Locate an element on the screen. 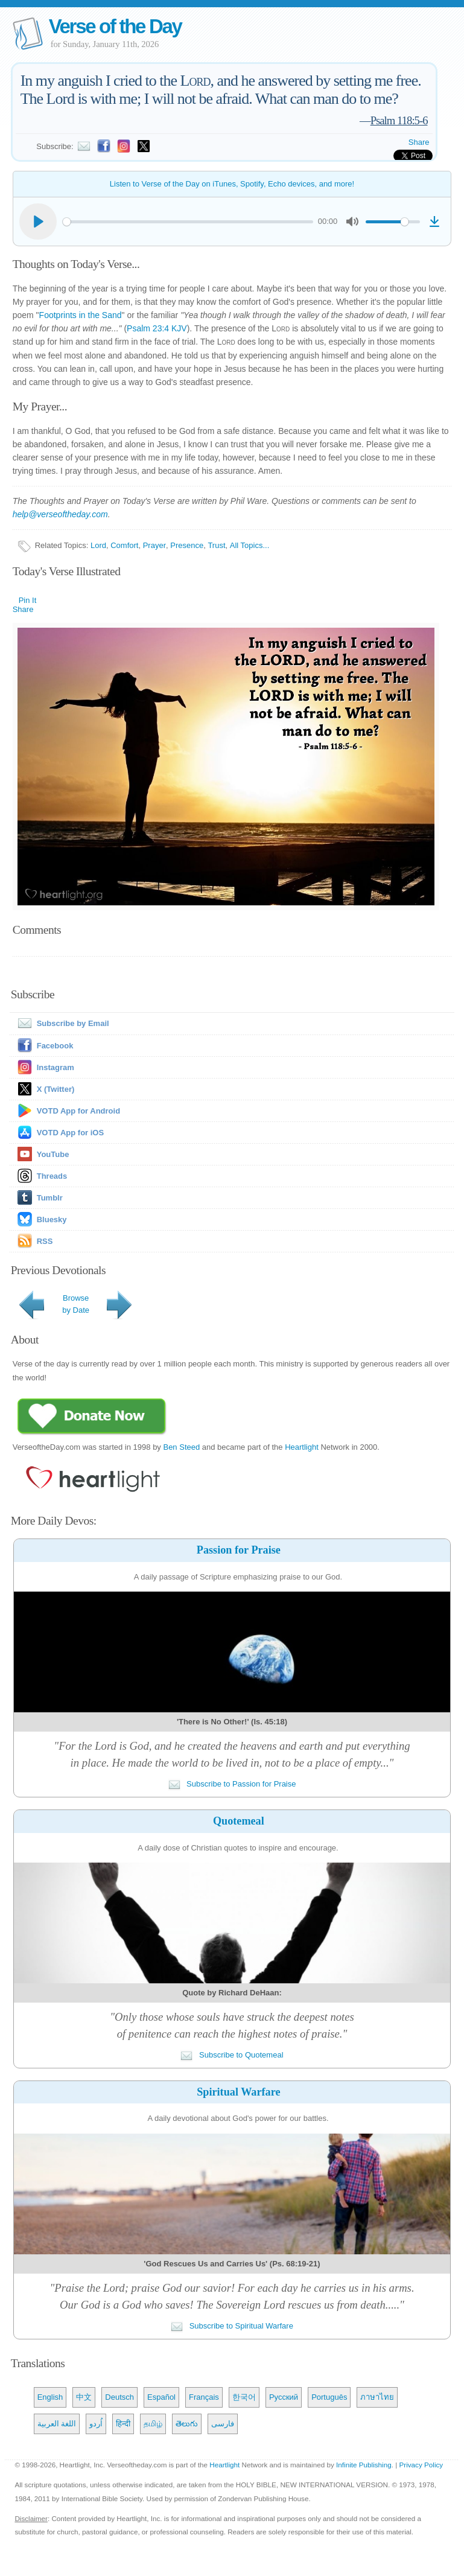 The image size is (464, 2576). Share is located at coordinates (419, 142).